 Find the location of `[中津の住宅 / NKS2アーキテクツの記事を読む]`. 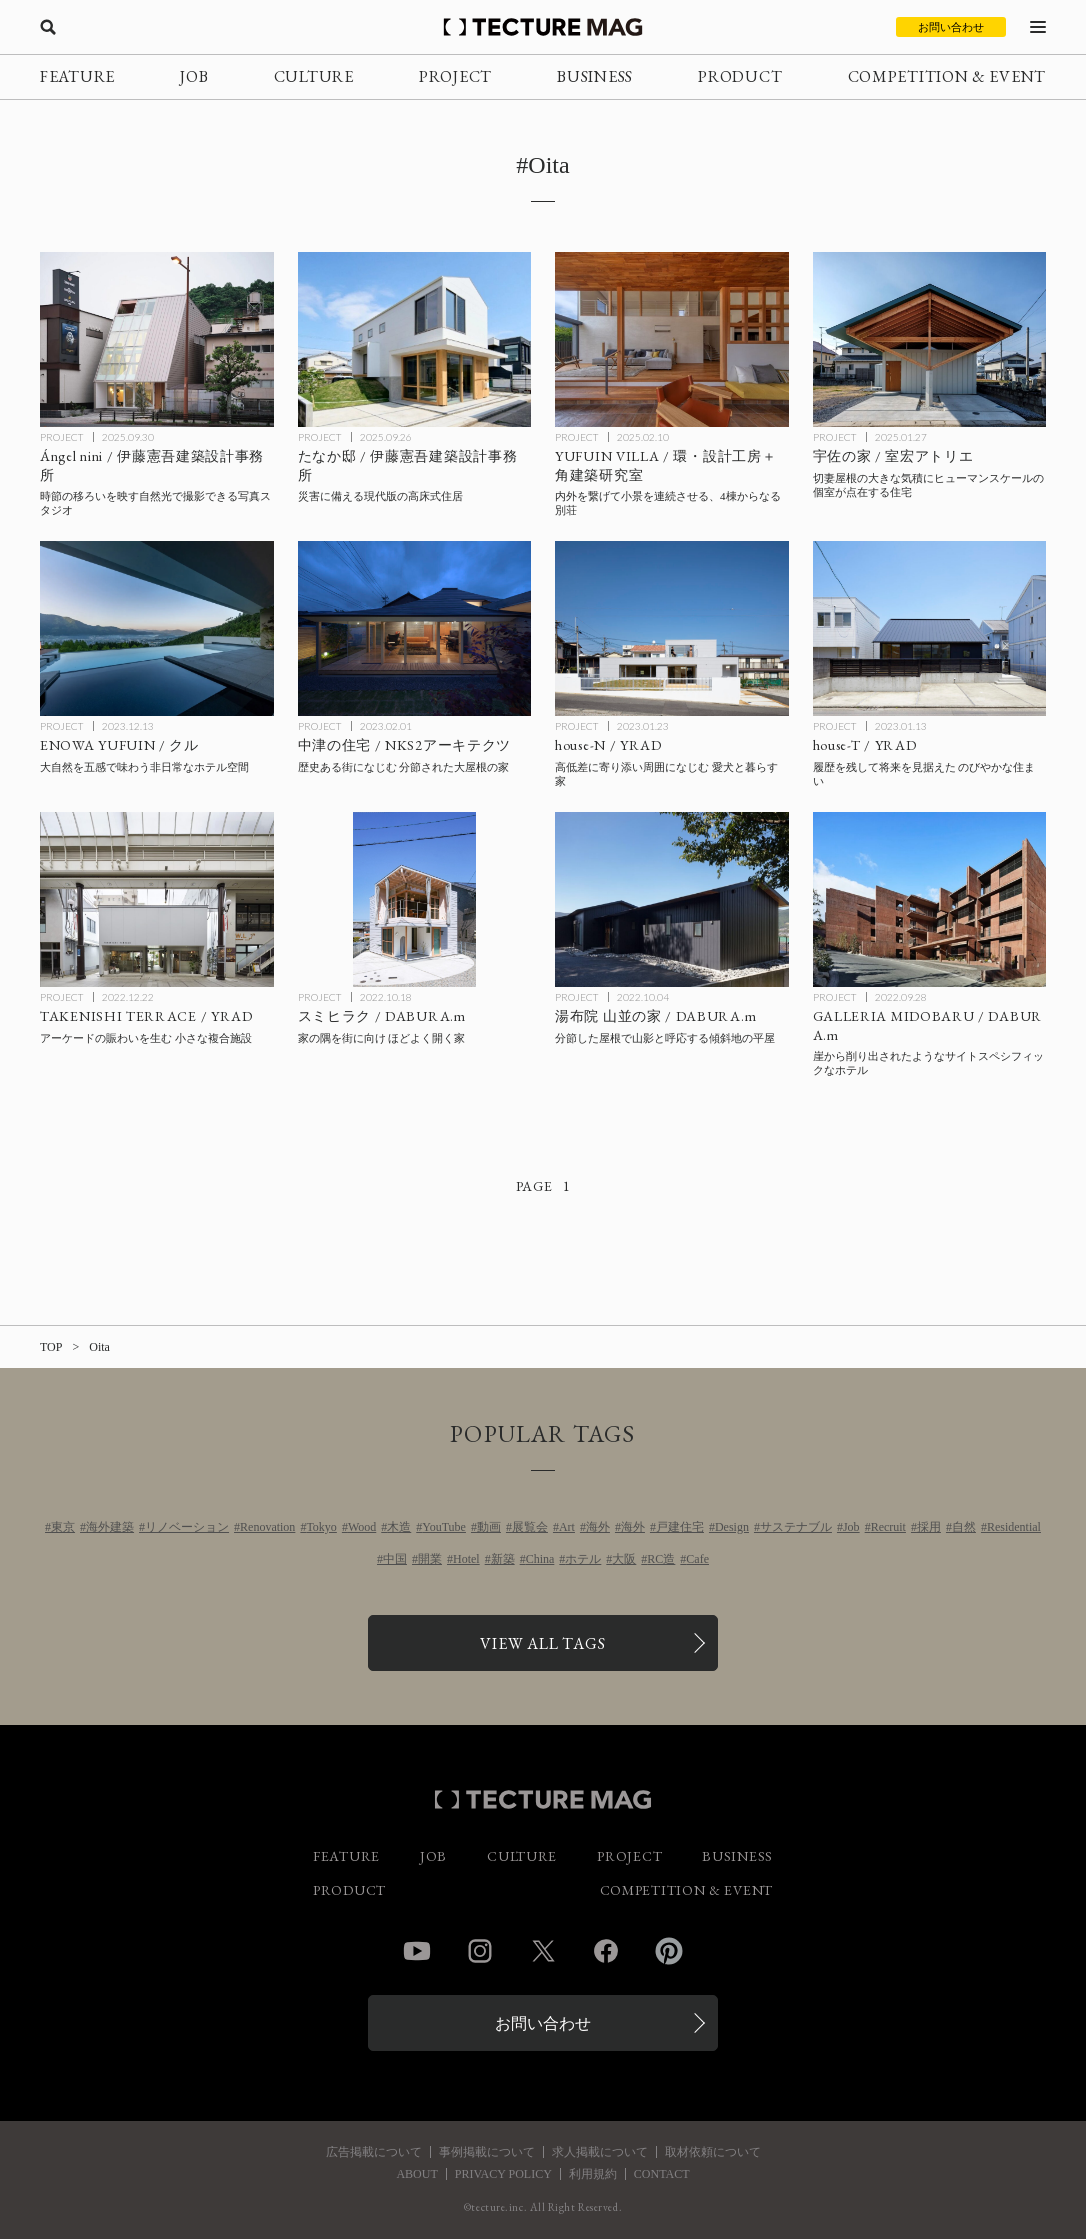

[中津の住宅 / NKS2アーキテクツの記事を読む] is located at coordinates (415, 628).